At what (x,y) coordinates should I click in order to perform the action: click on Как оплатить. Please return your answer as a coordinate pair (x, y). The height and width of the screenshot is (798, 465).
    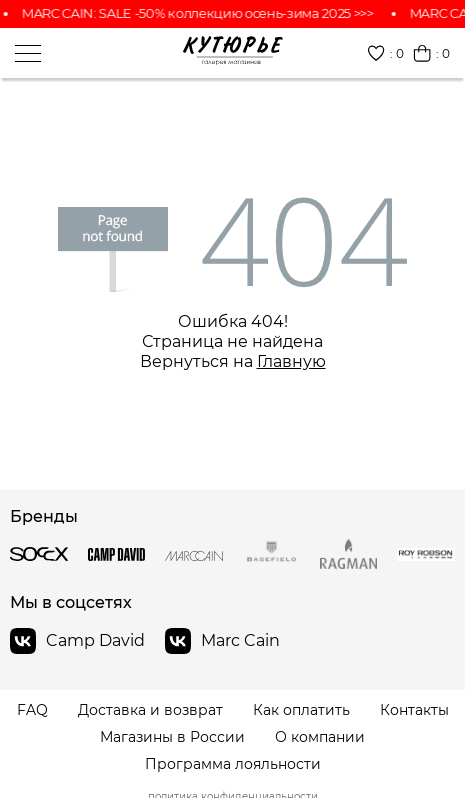
    Looking at the image, I should click on (301, 710).